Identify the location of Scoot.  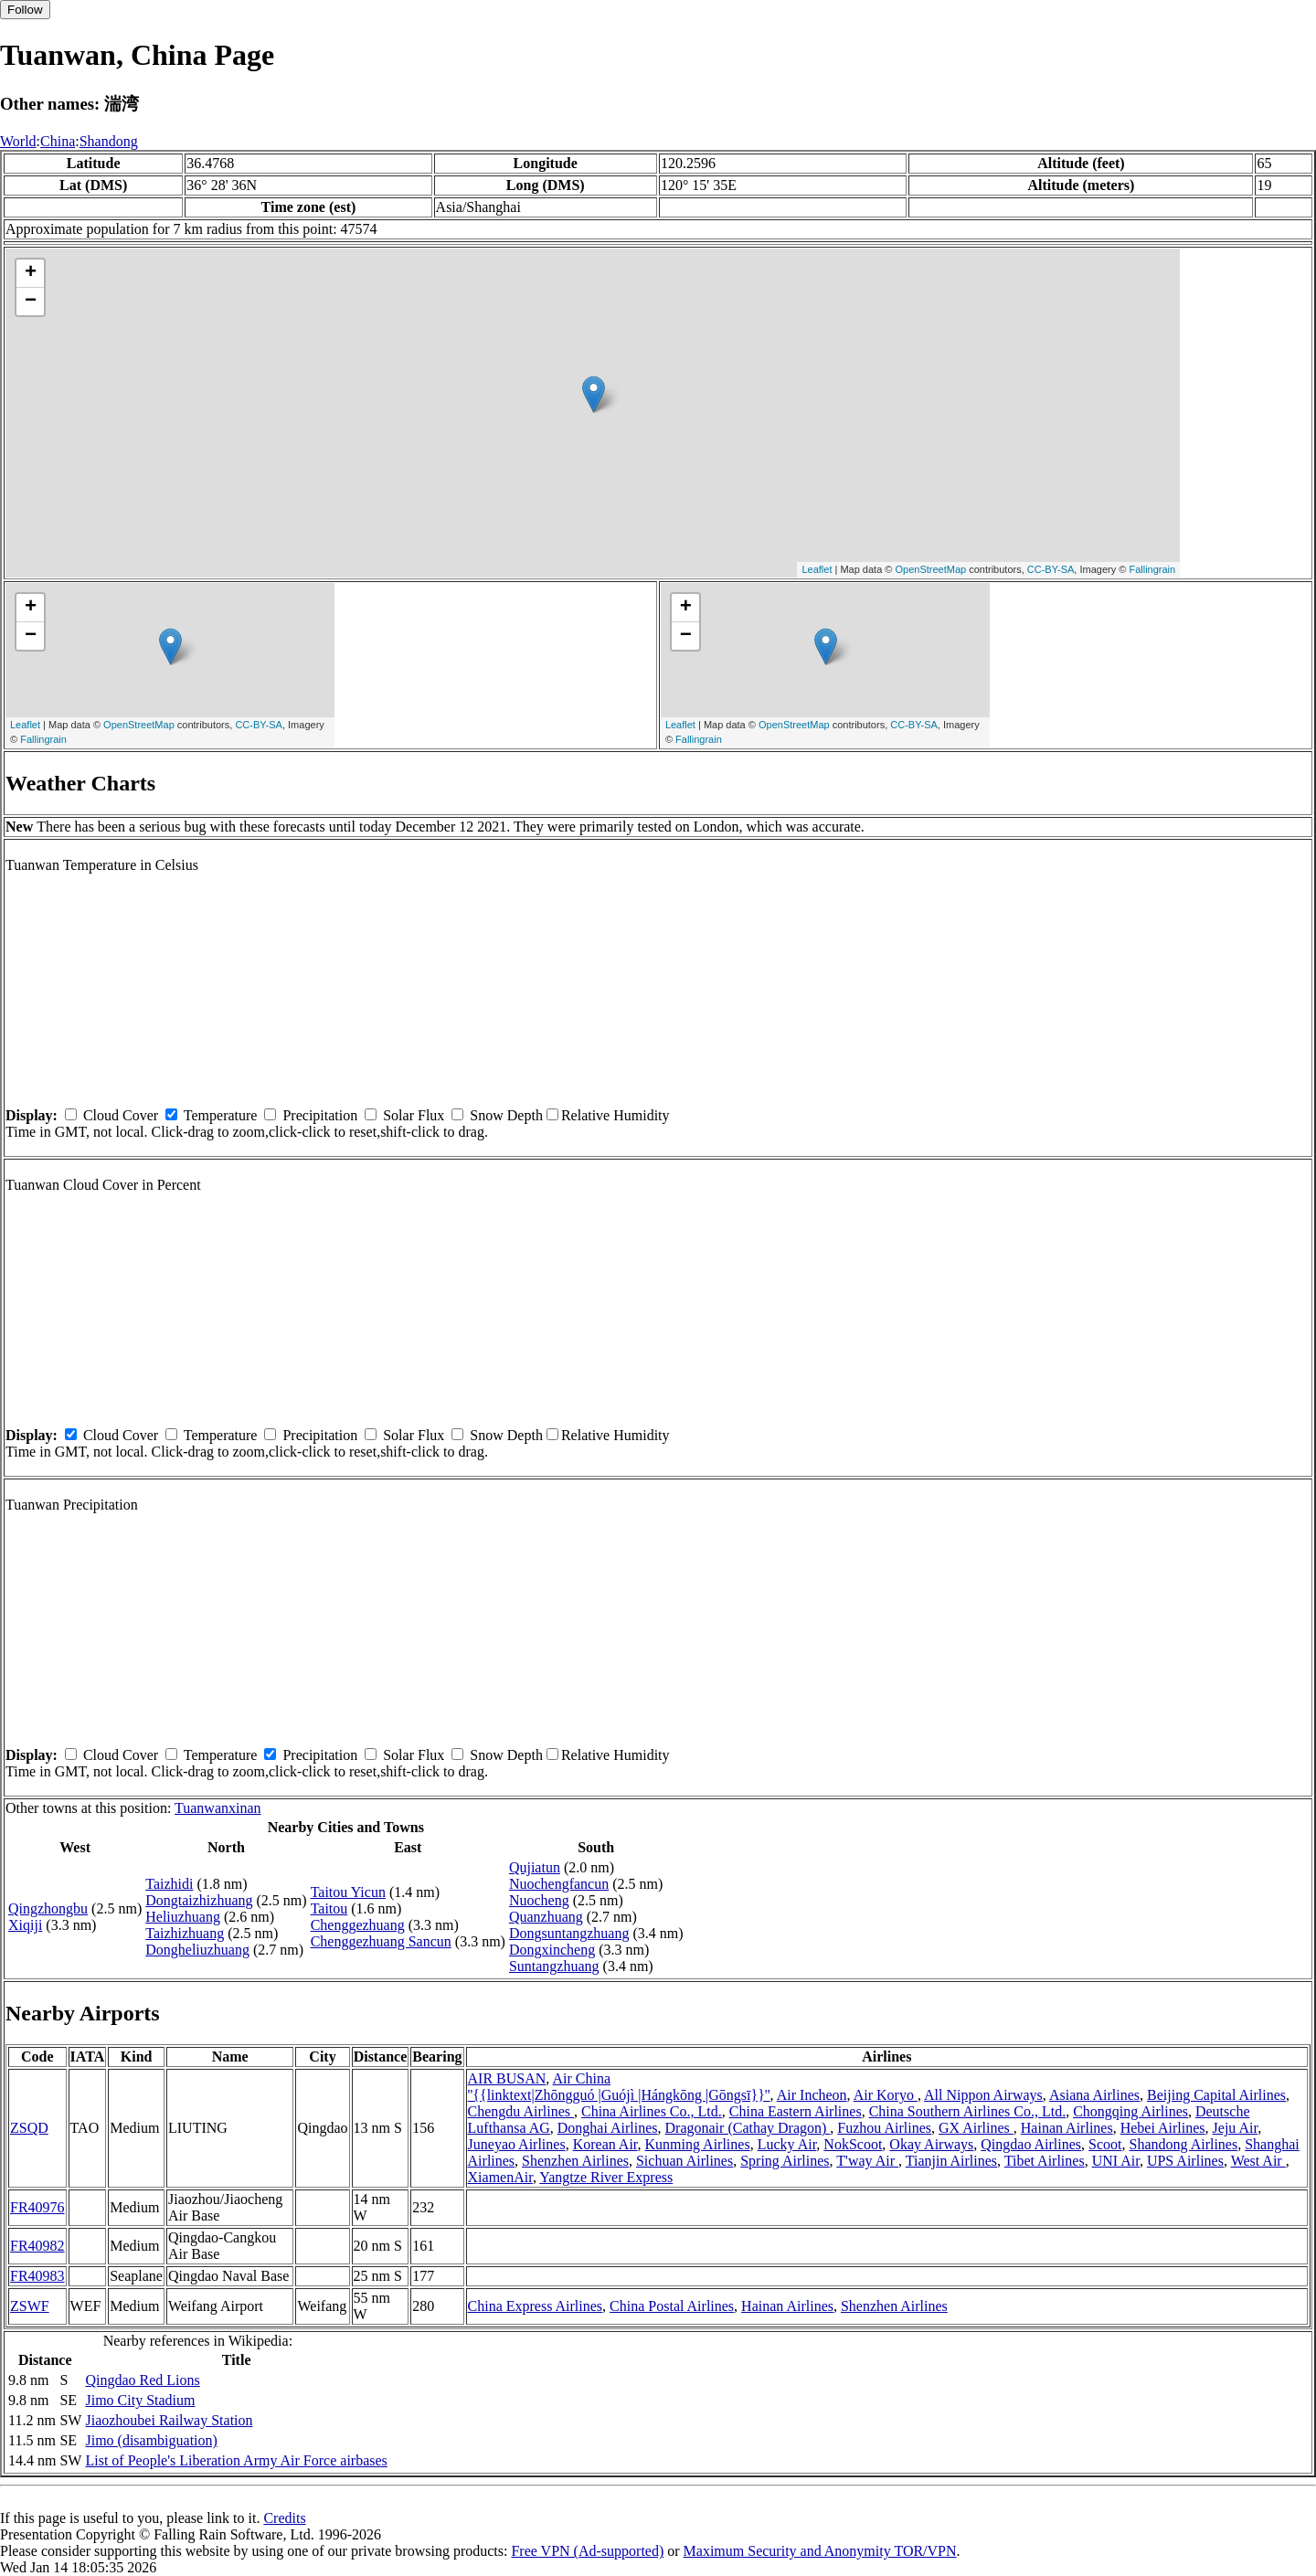
(1104, 2144).